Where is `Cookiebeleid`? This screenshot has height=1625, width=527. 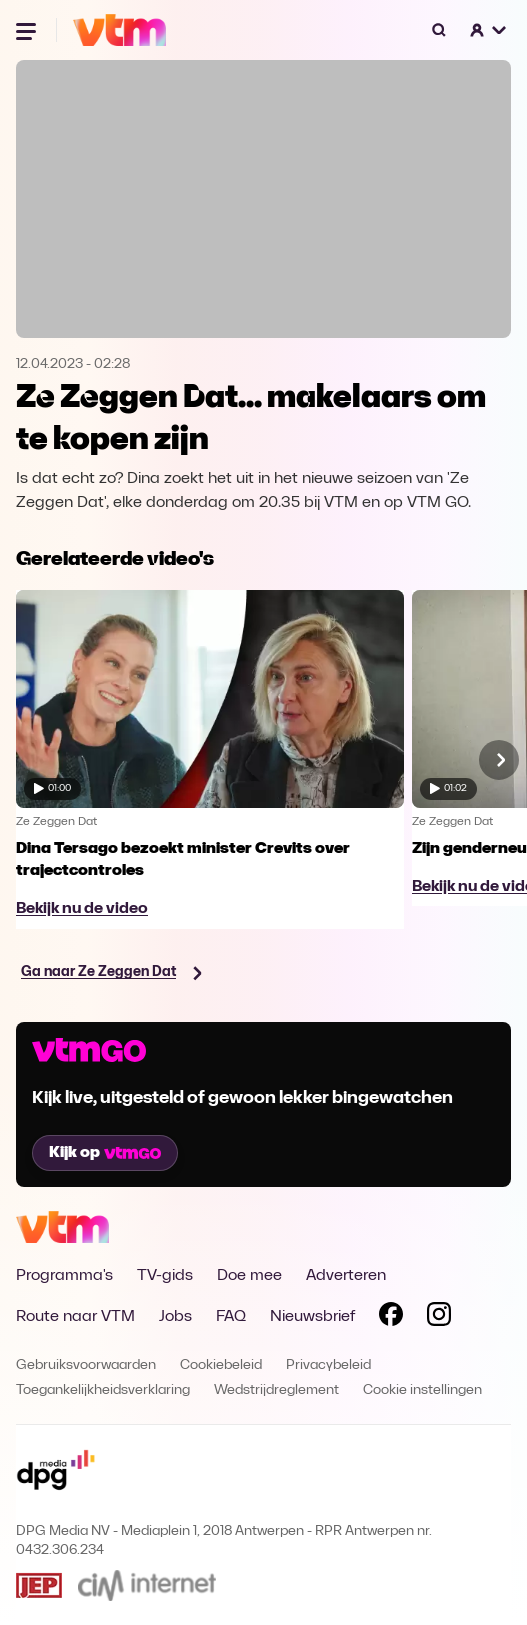
Cookiebeleid is located at coordinates (221, 1365).